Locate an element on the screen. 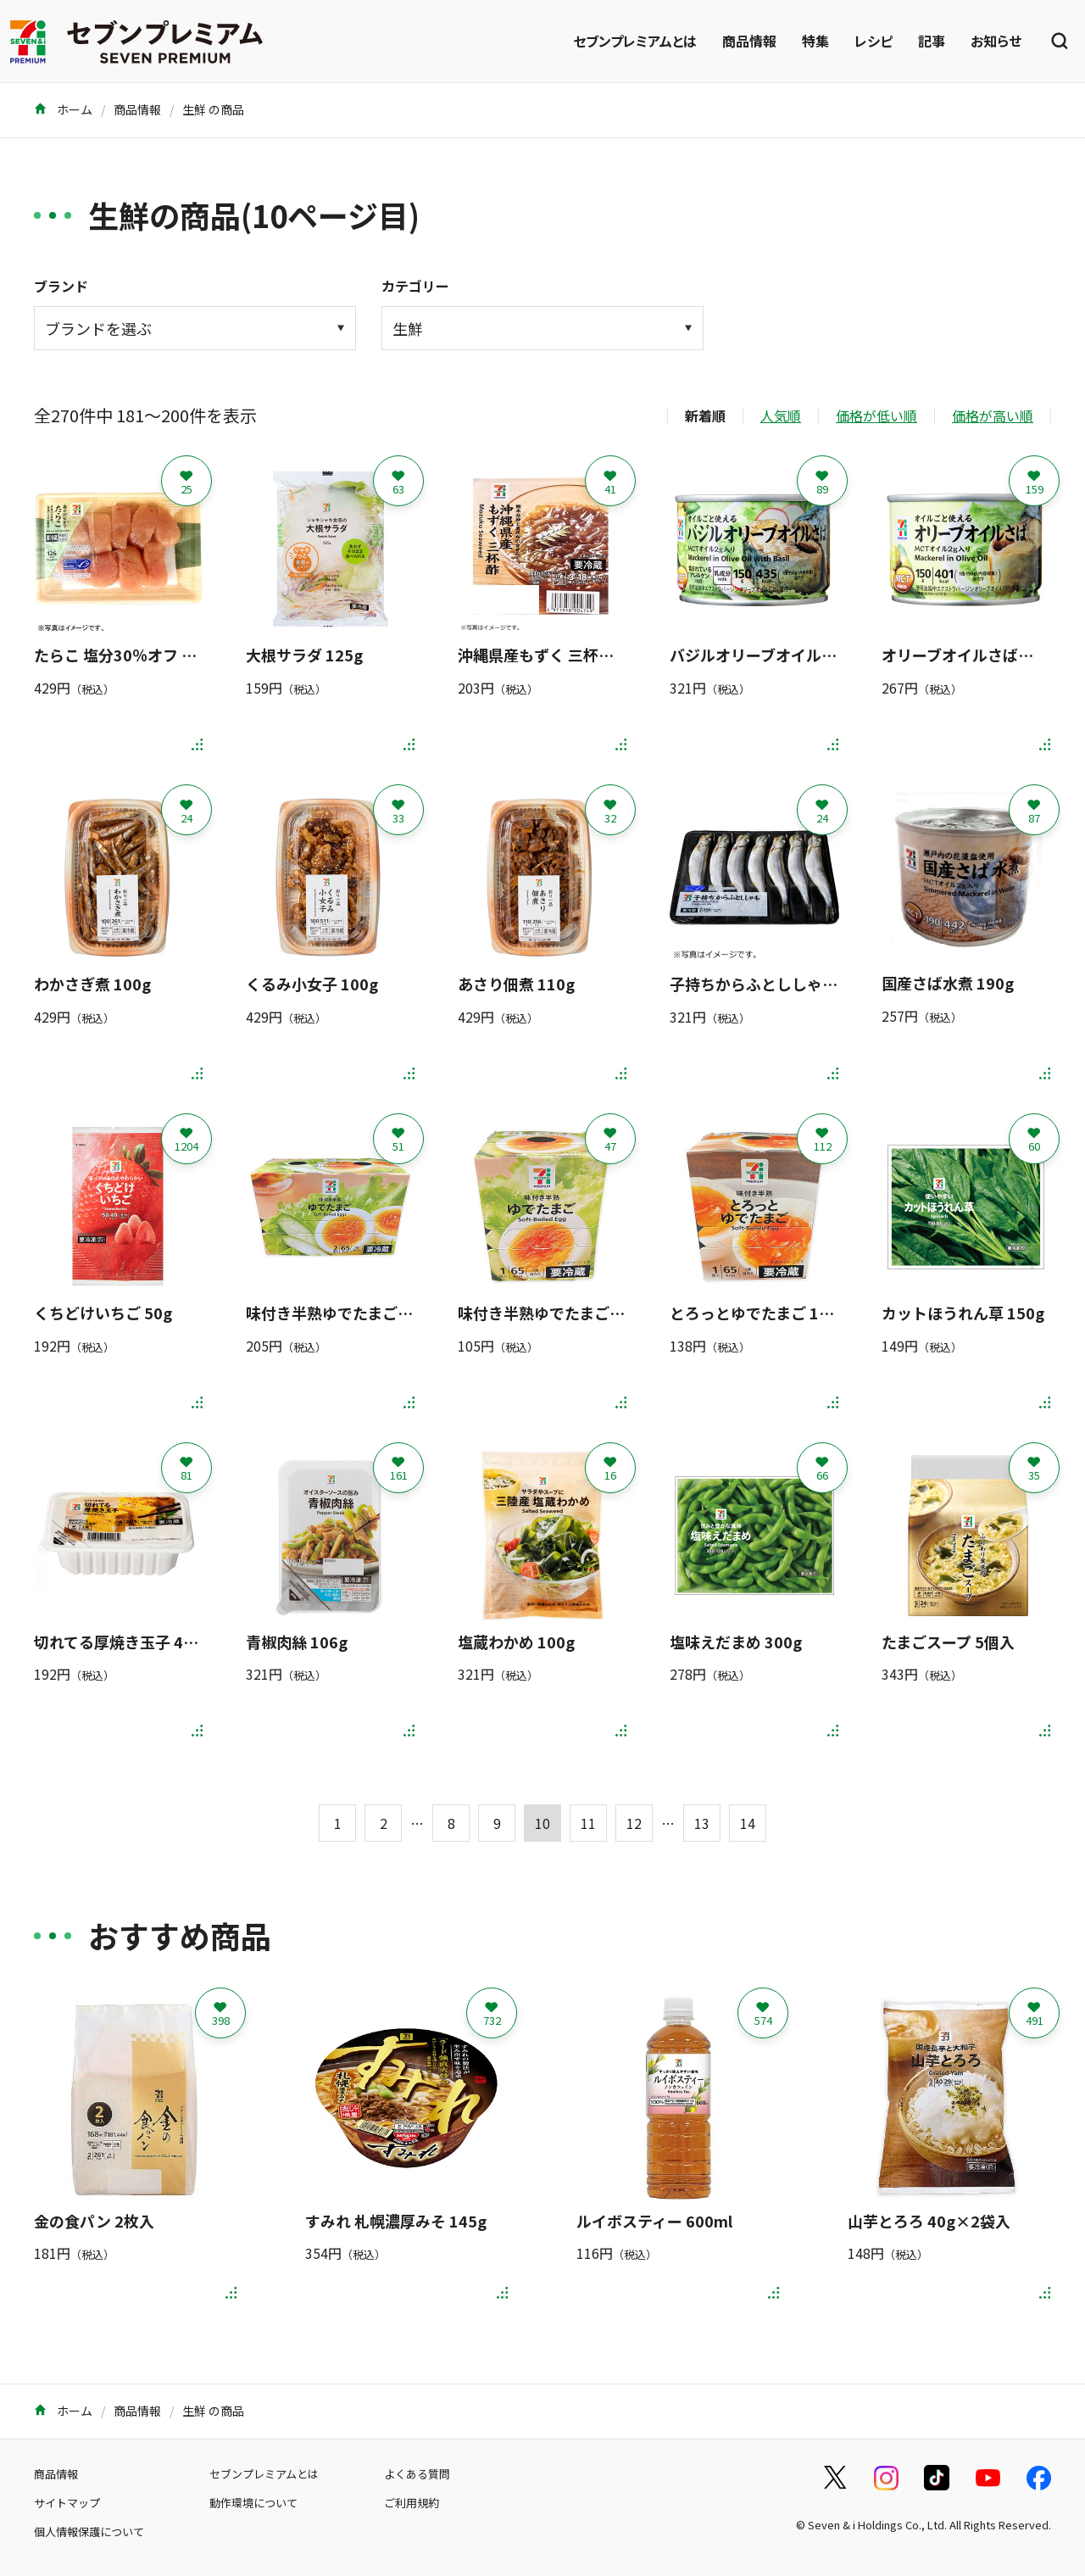  サイトマップ is located at coordinates (67, 2503).